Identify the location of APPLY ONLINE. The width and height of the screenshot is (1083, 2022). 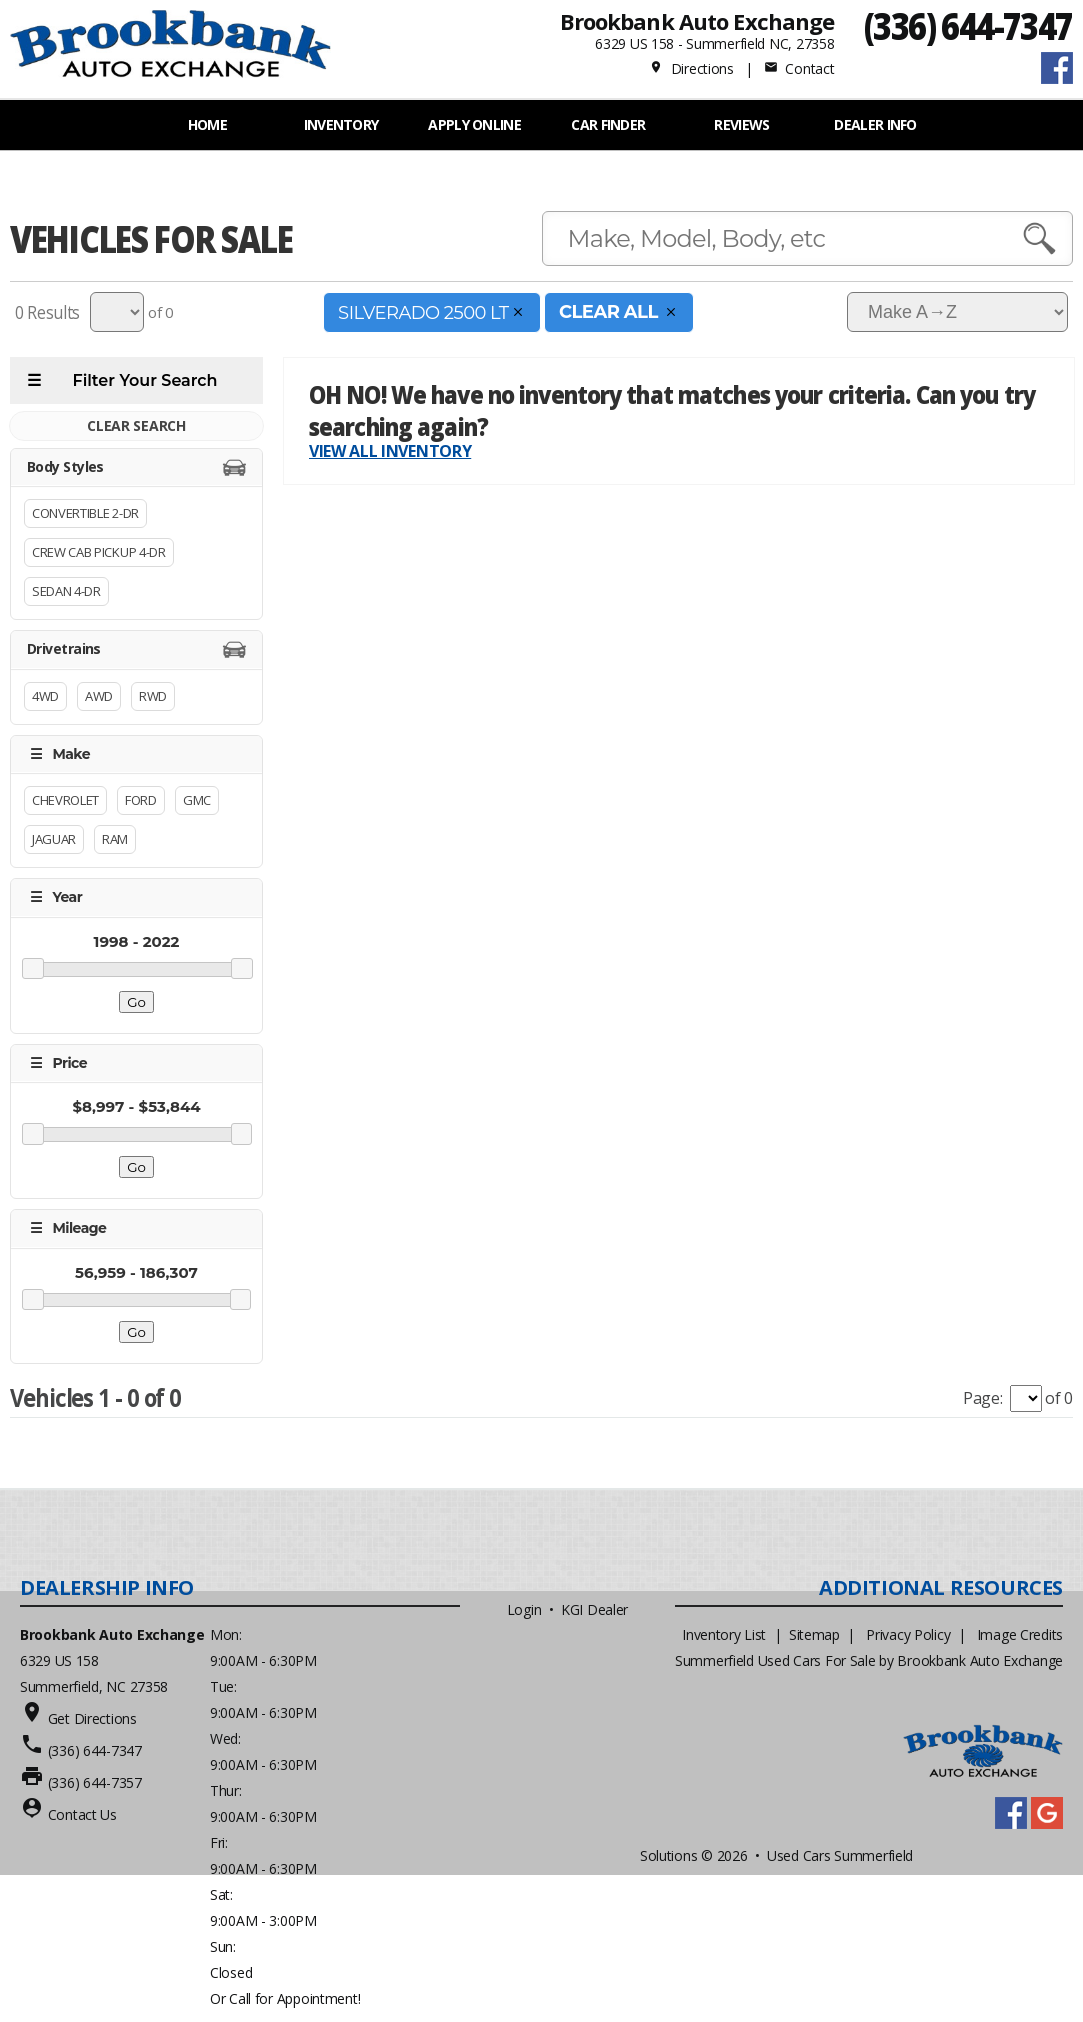
(474, 124).